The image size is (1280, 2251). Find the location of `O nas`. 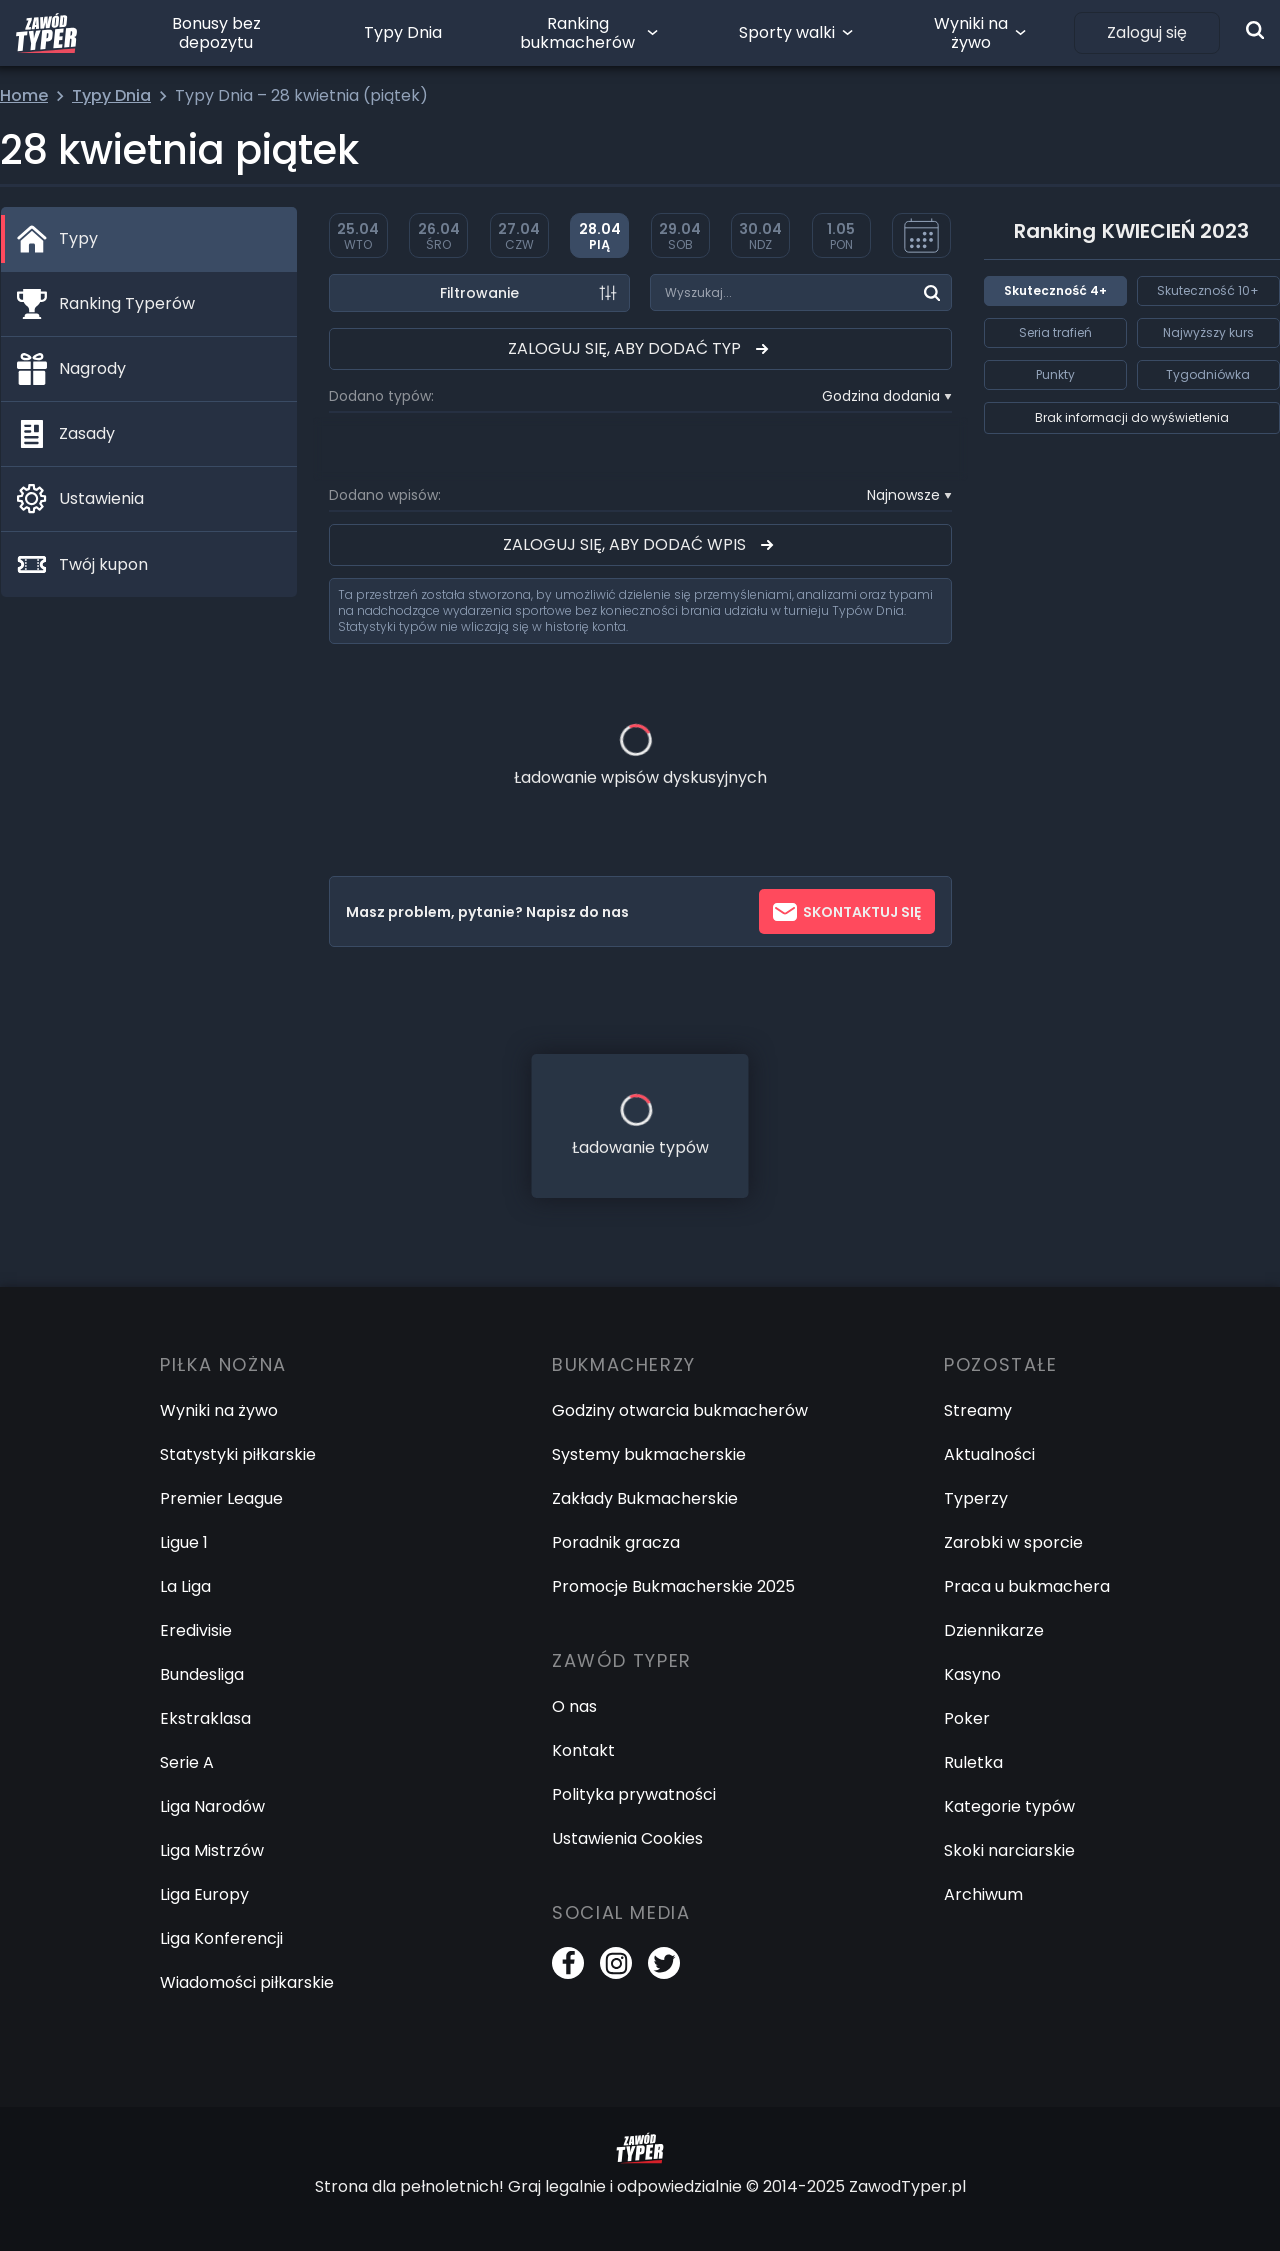

O nas is located at coordinates (574, 1706).